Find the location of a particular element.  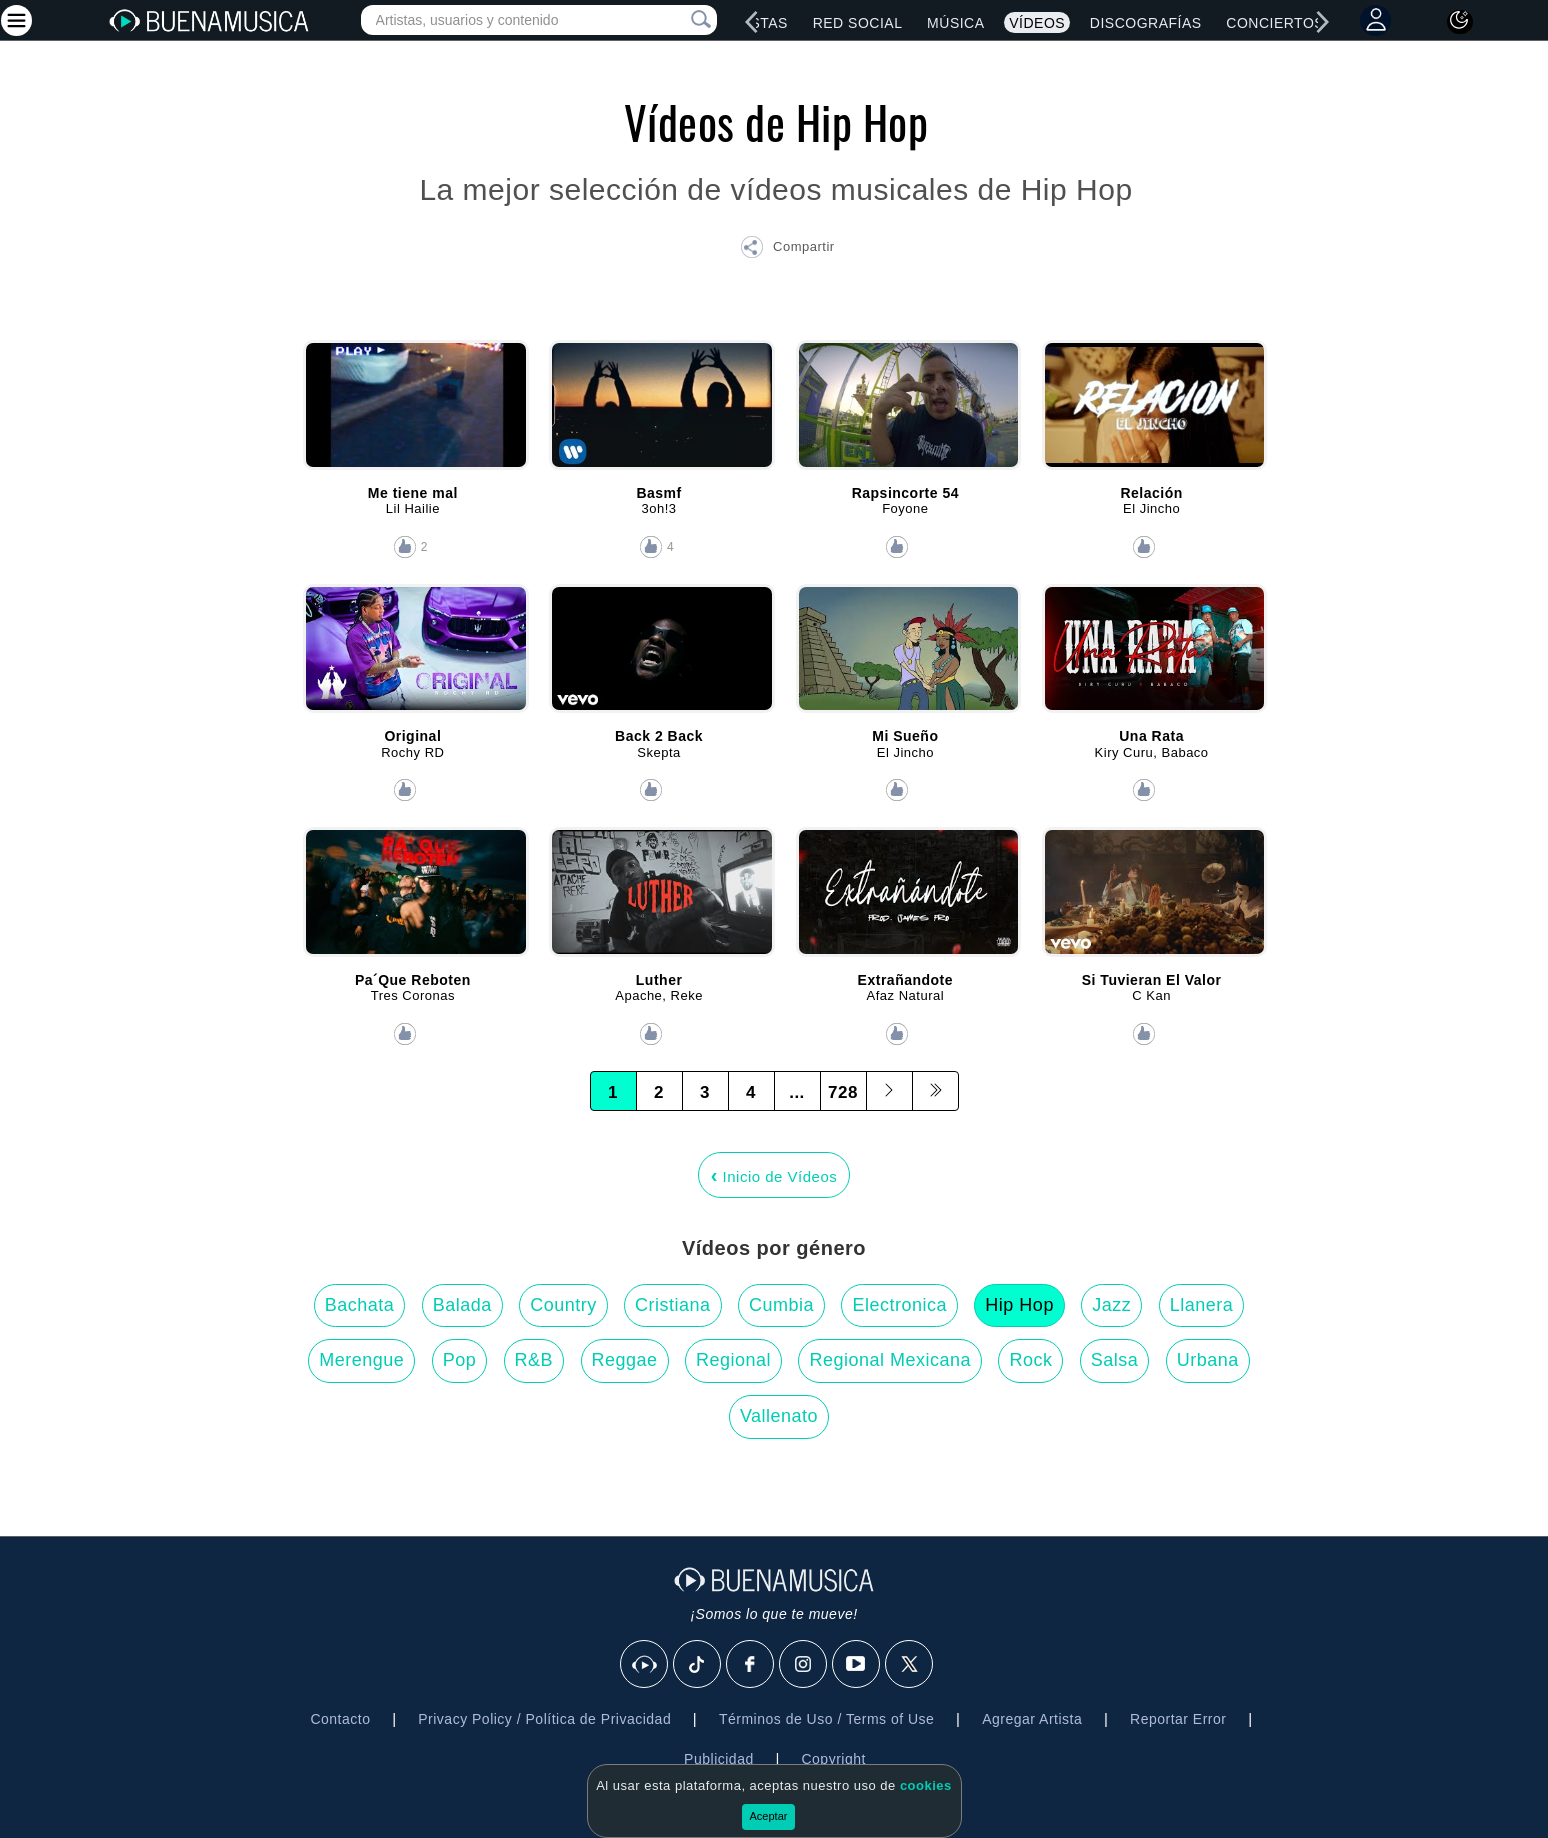

Agregar Artista is located at coordinates (1032, 1719).